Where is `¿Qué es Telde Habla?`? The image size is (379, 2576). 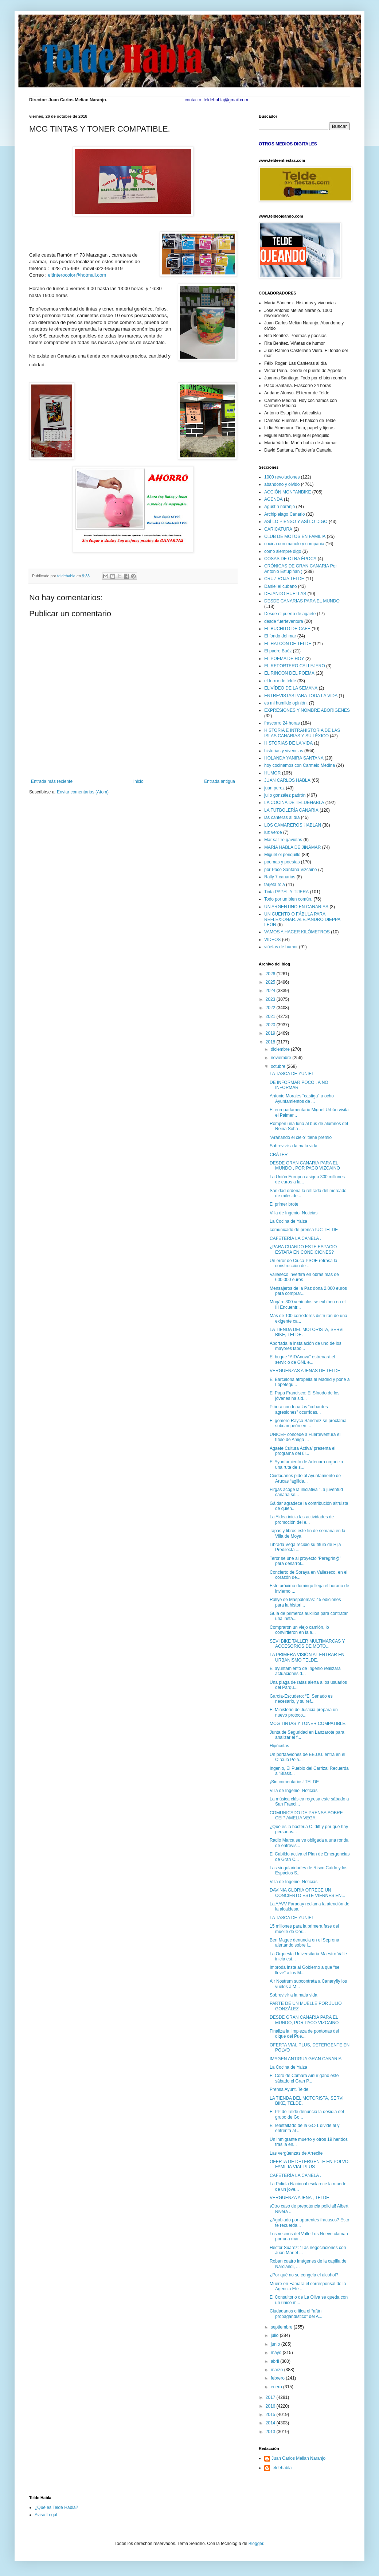
¿Qué es Telde Habla? is located at coordinates (56, 2507).